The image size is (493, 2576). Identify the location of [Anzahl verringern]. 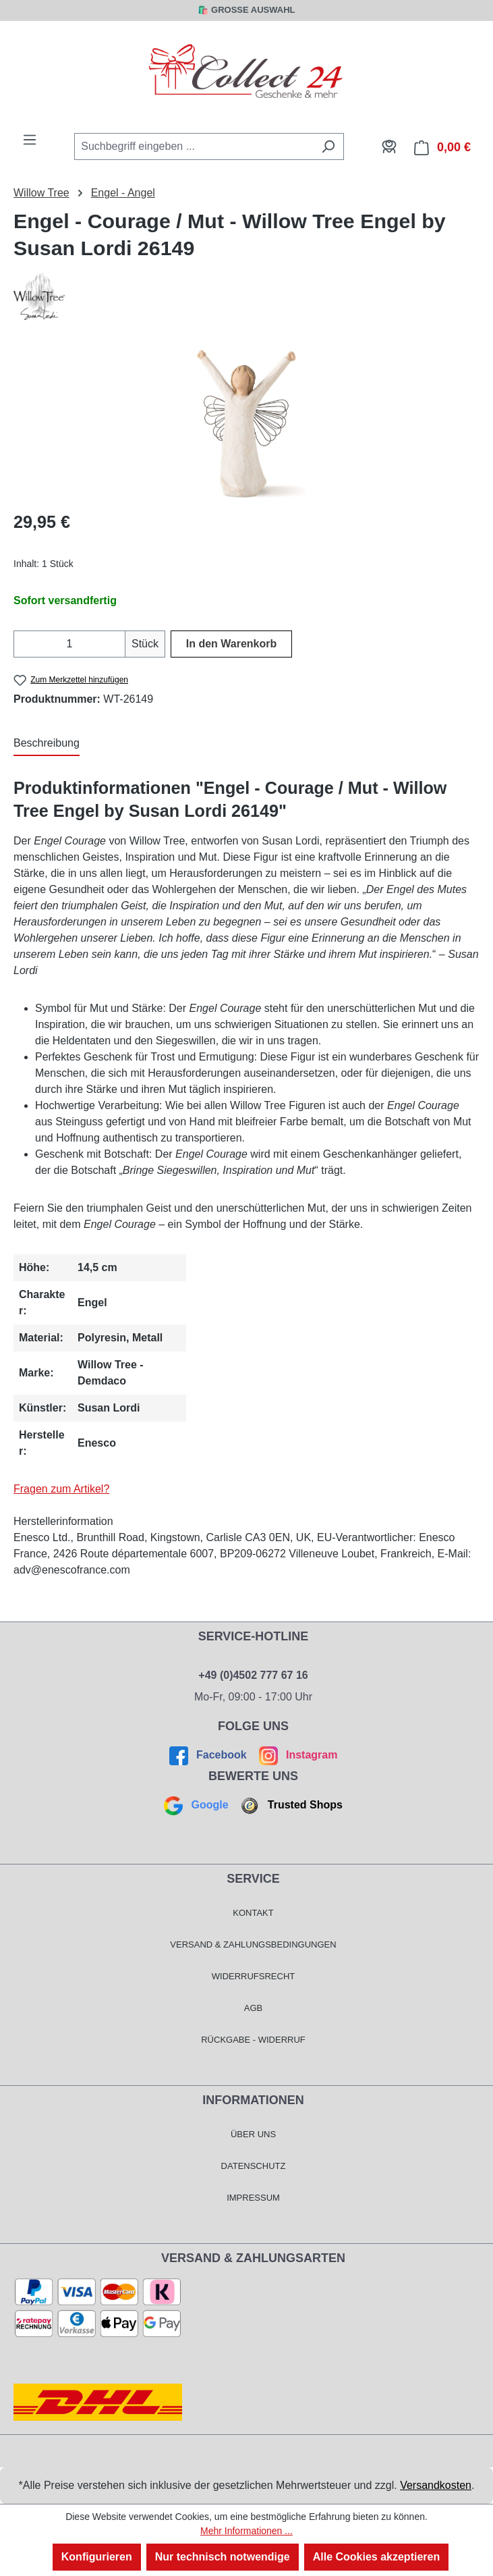
(21, 644).